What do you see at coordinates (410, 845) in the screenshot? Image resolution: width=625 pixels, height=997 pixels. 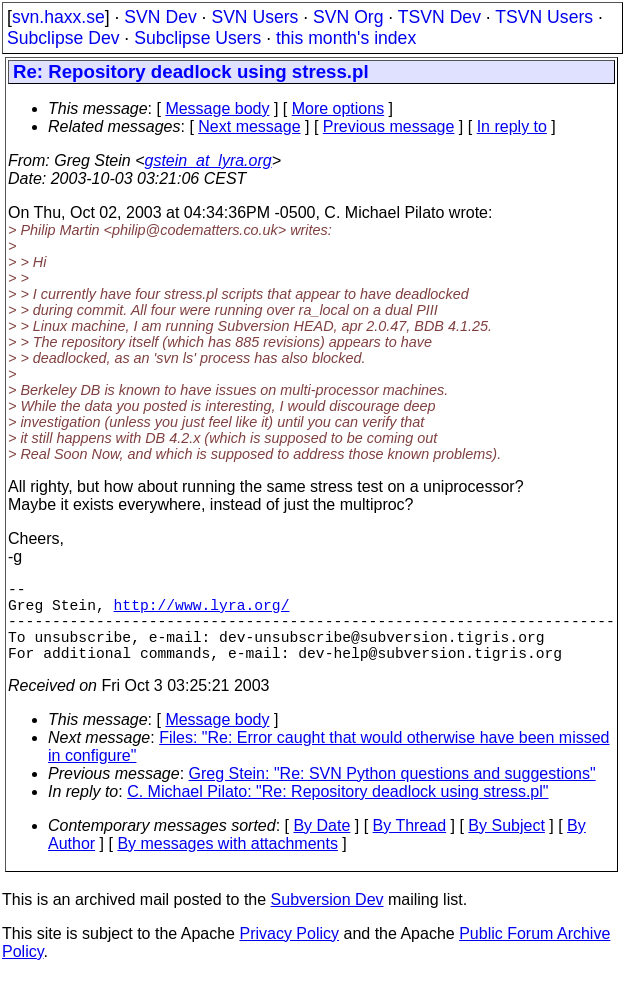 I see `By Thread` at bounding box center [410, 845].